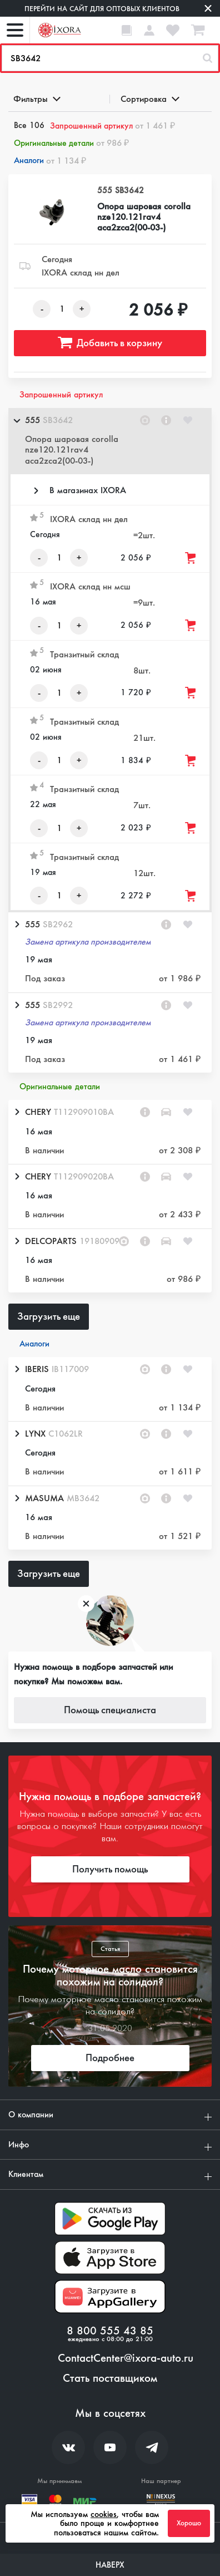 Image resolution: width=220 pixels, height=2576 pixels. Describe the element at coordinates (36, 99) in the screenshot. I see `Фильтры` at that location.